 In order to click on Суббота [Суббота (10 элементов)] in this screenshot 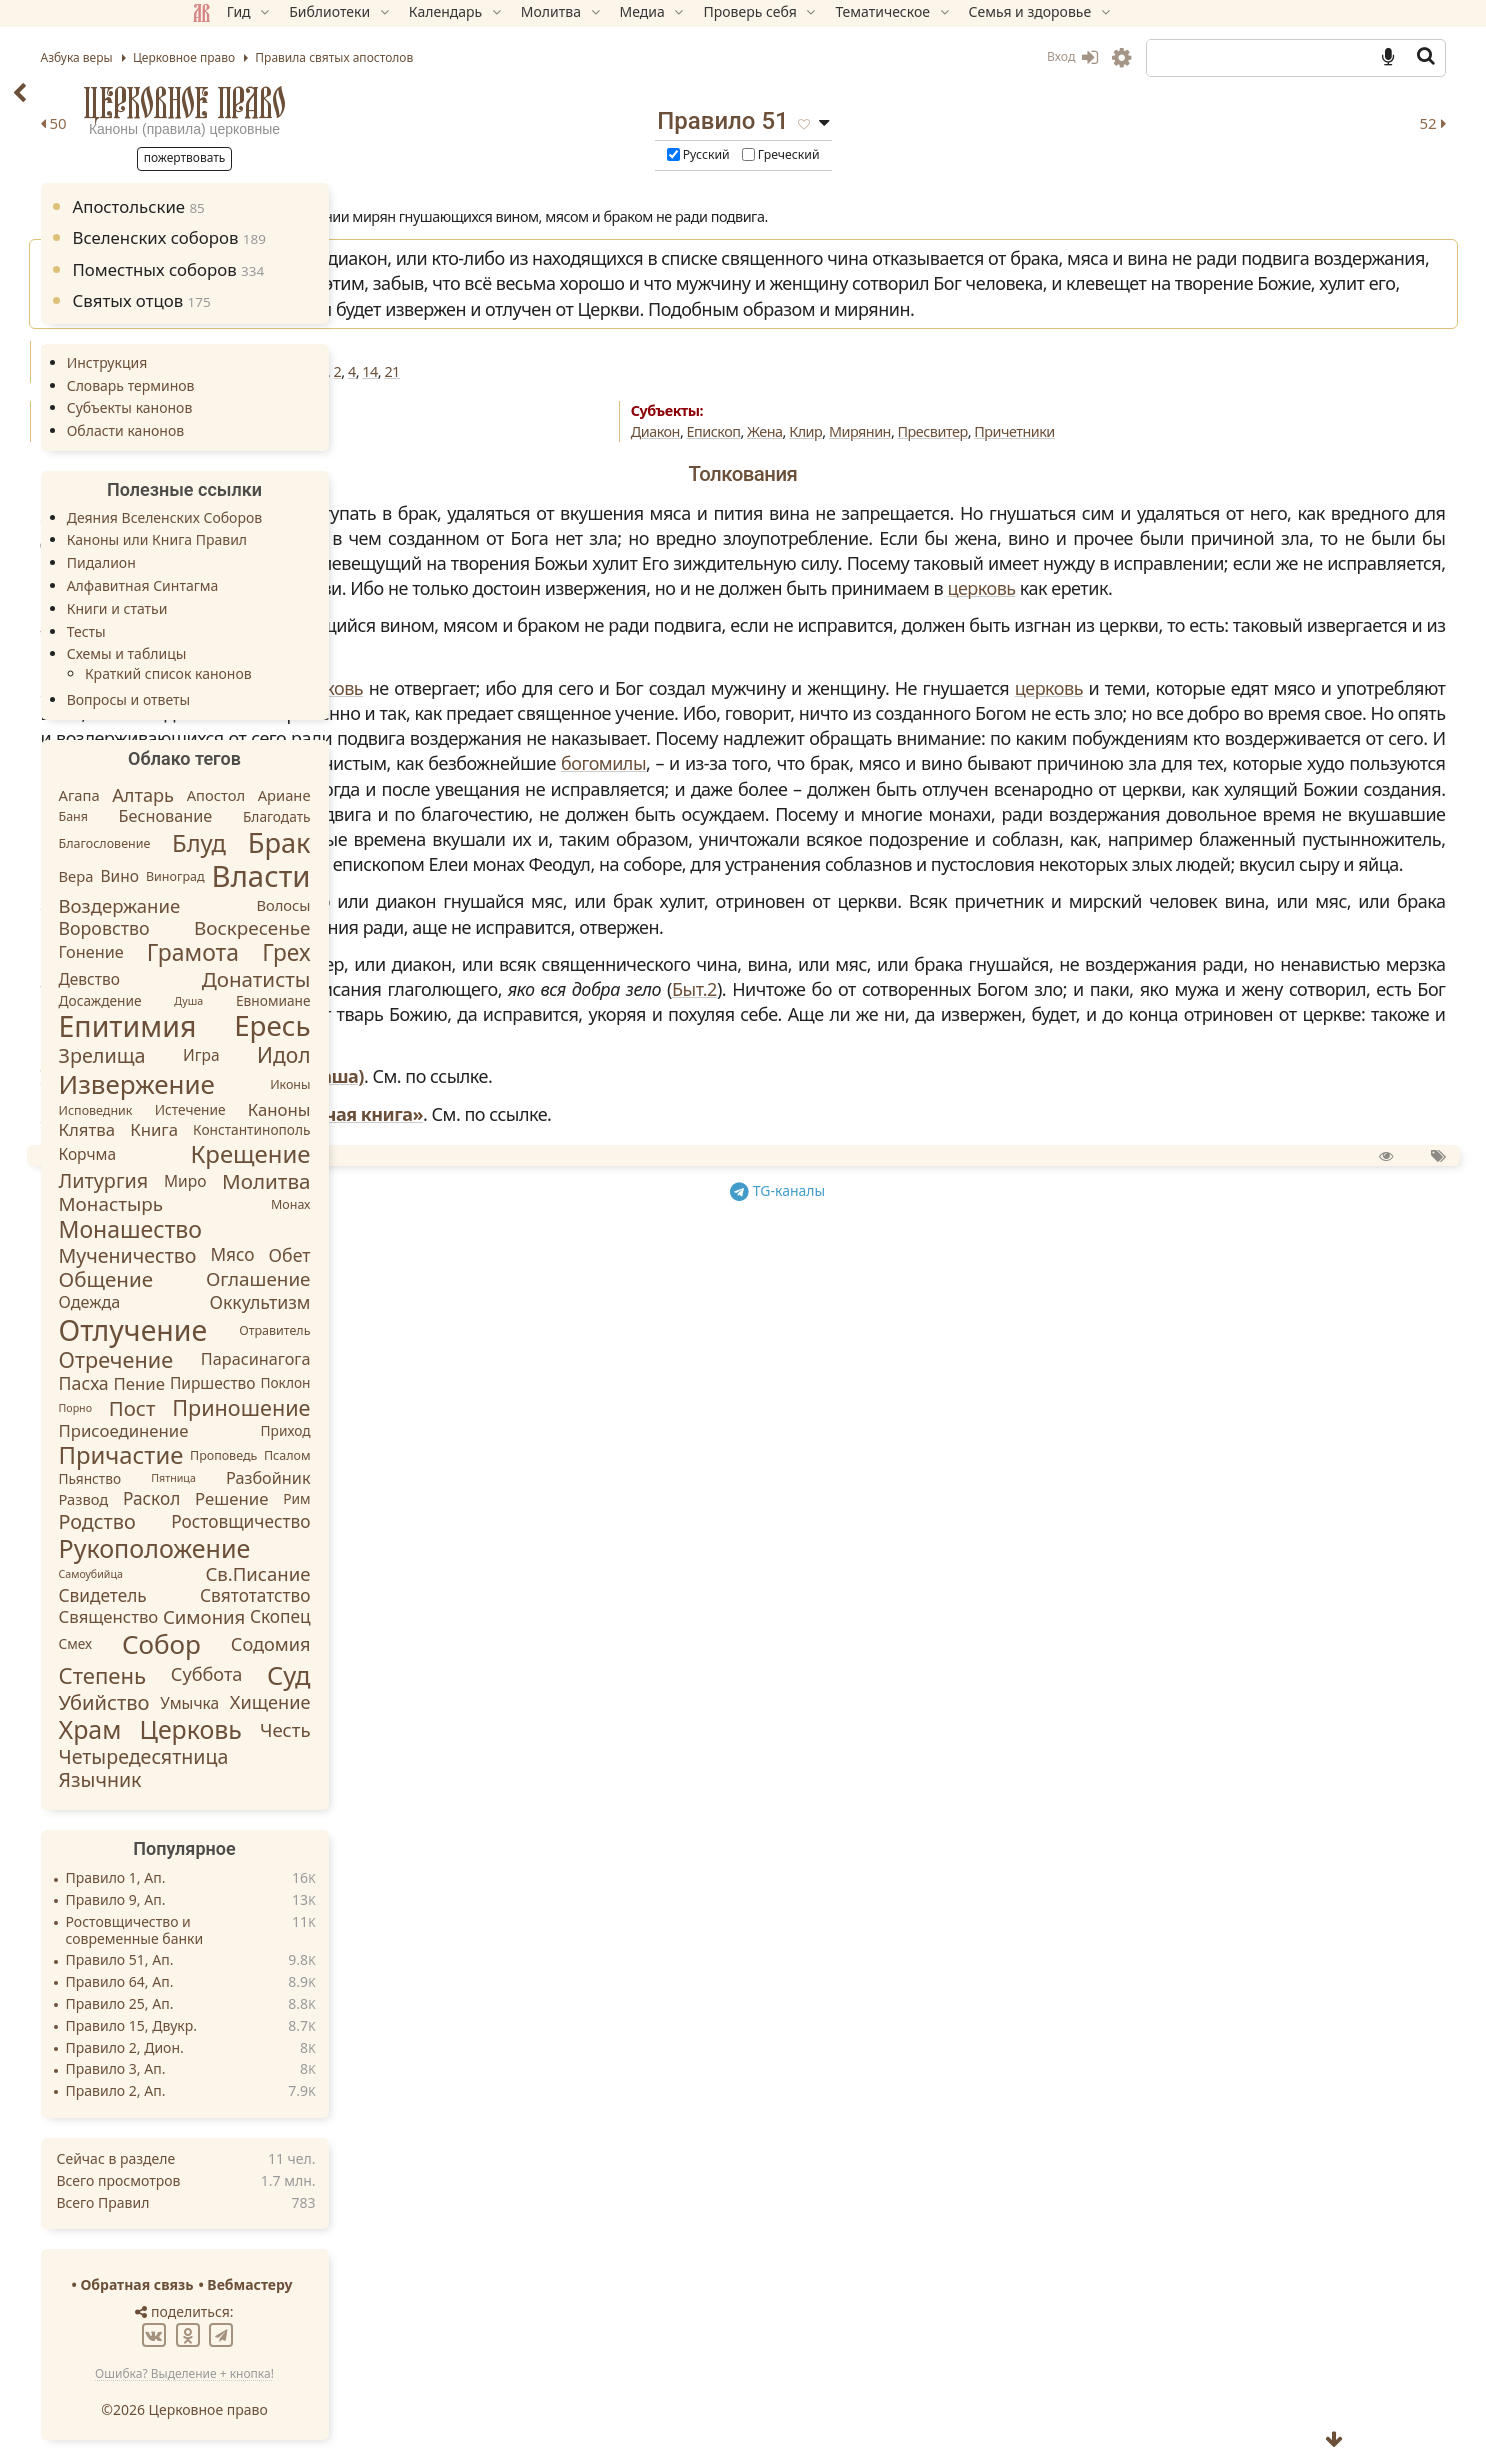, I will do `click(349, 1674)`.